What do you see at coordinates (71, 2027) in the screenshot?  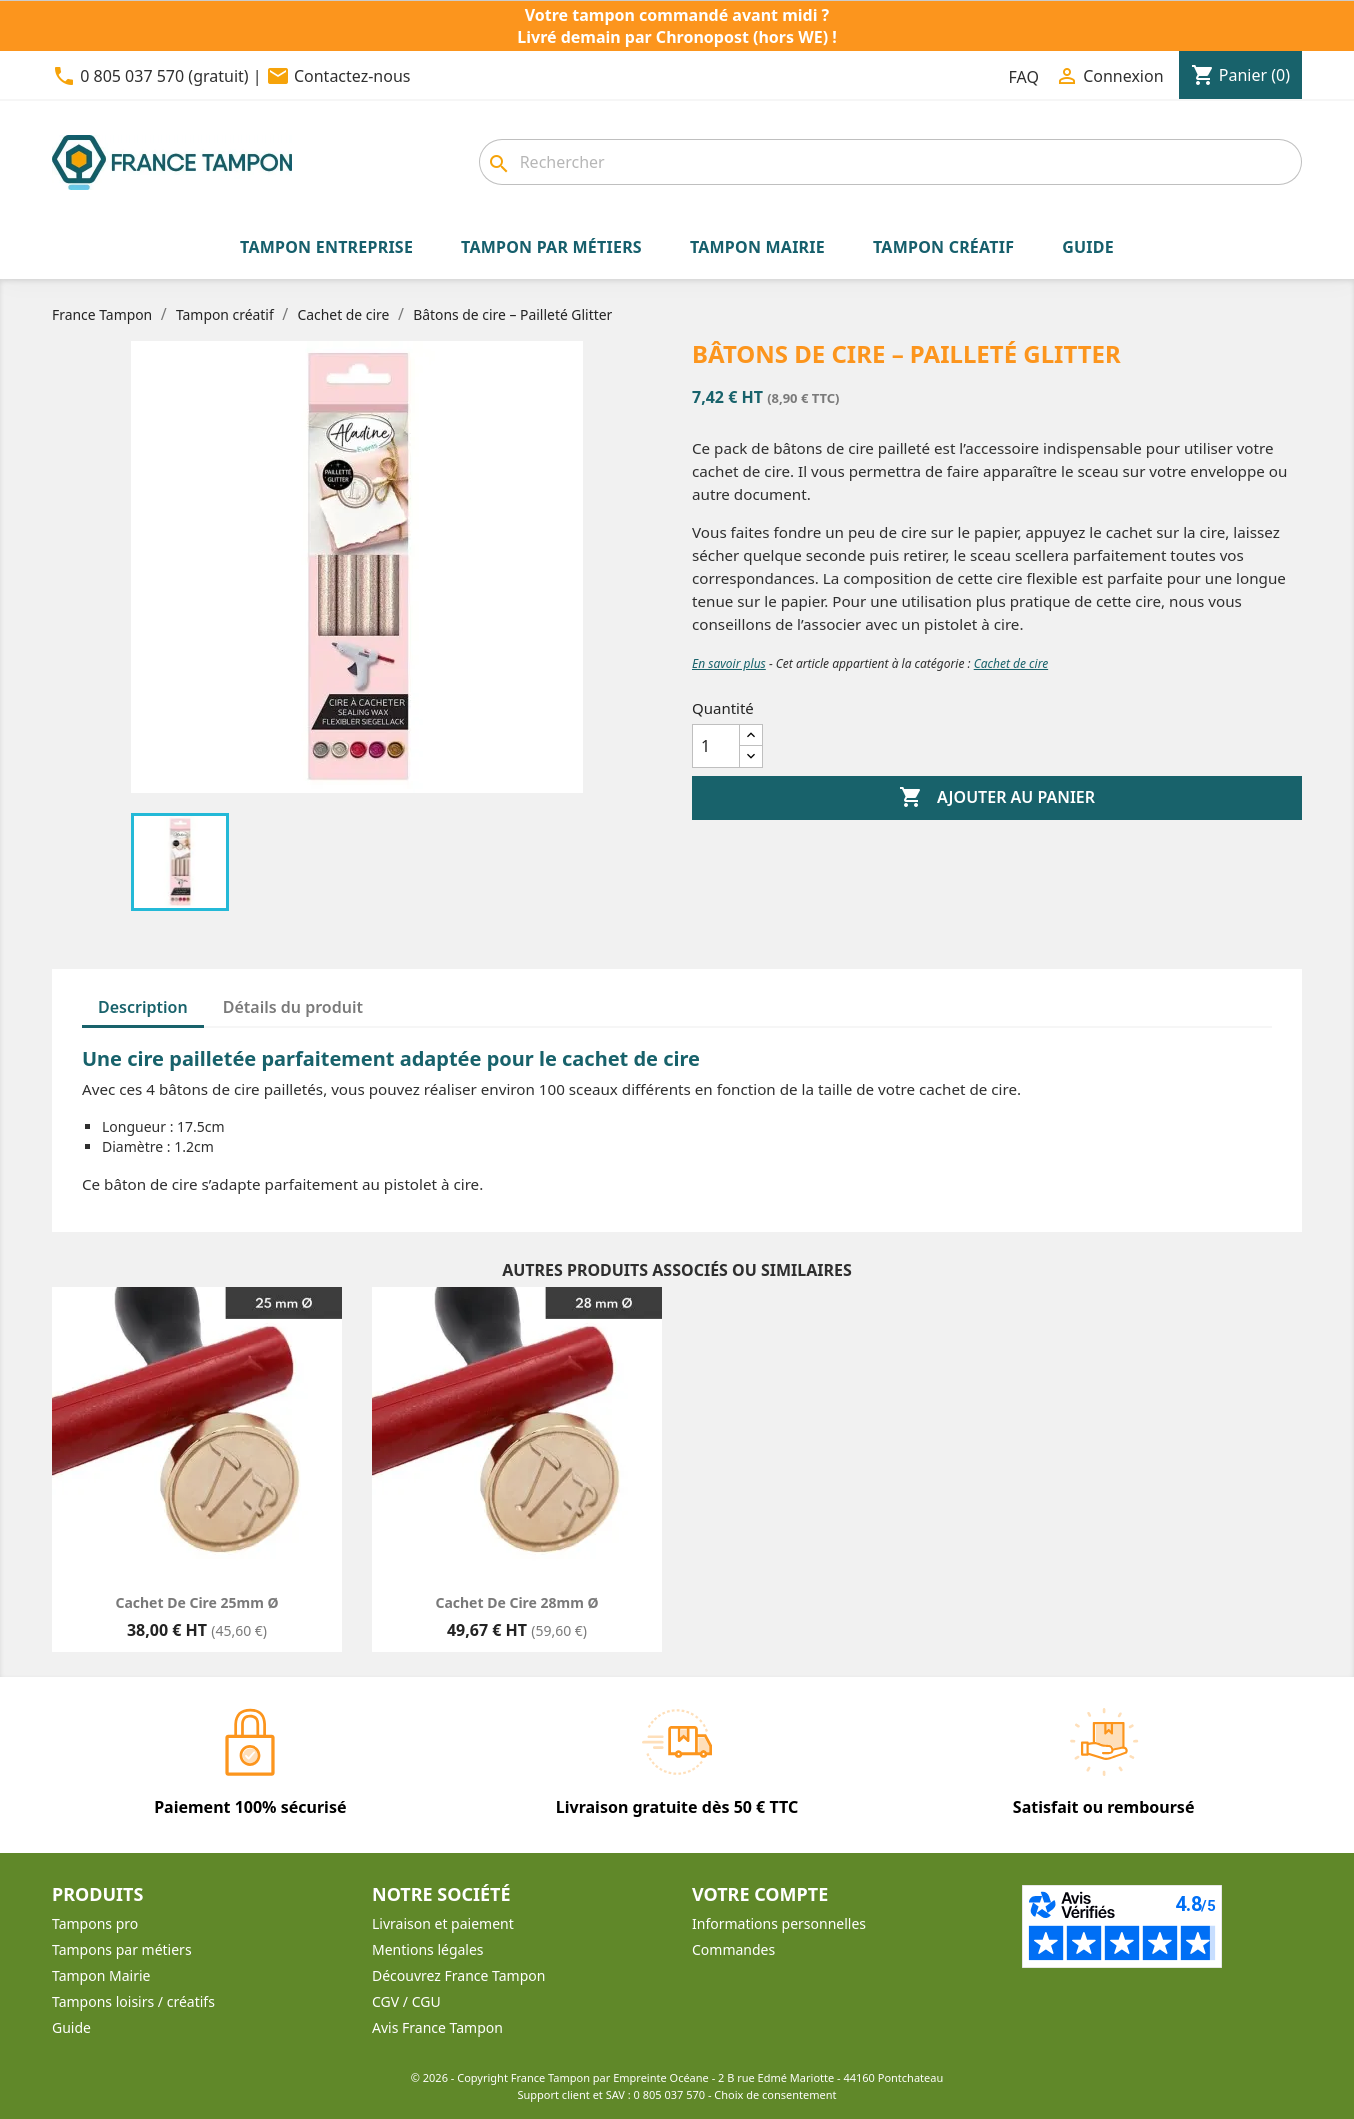 I see `Guide` at bounding box center [71, 2027].